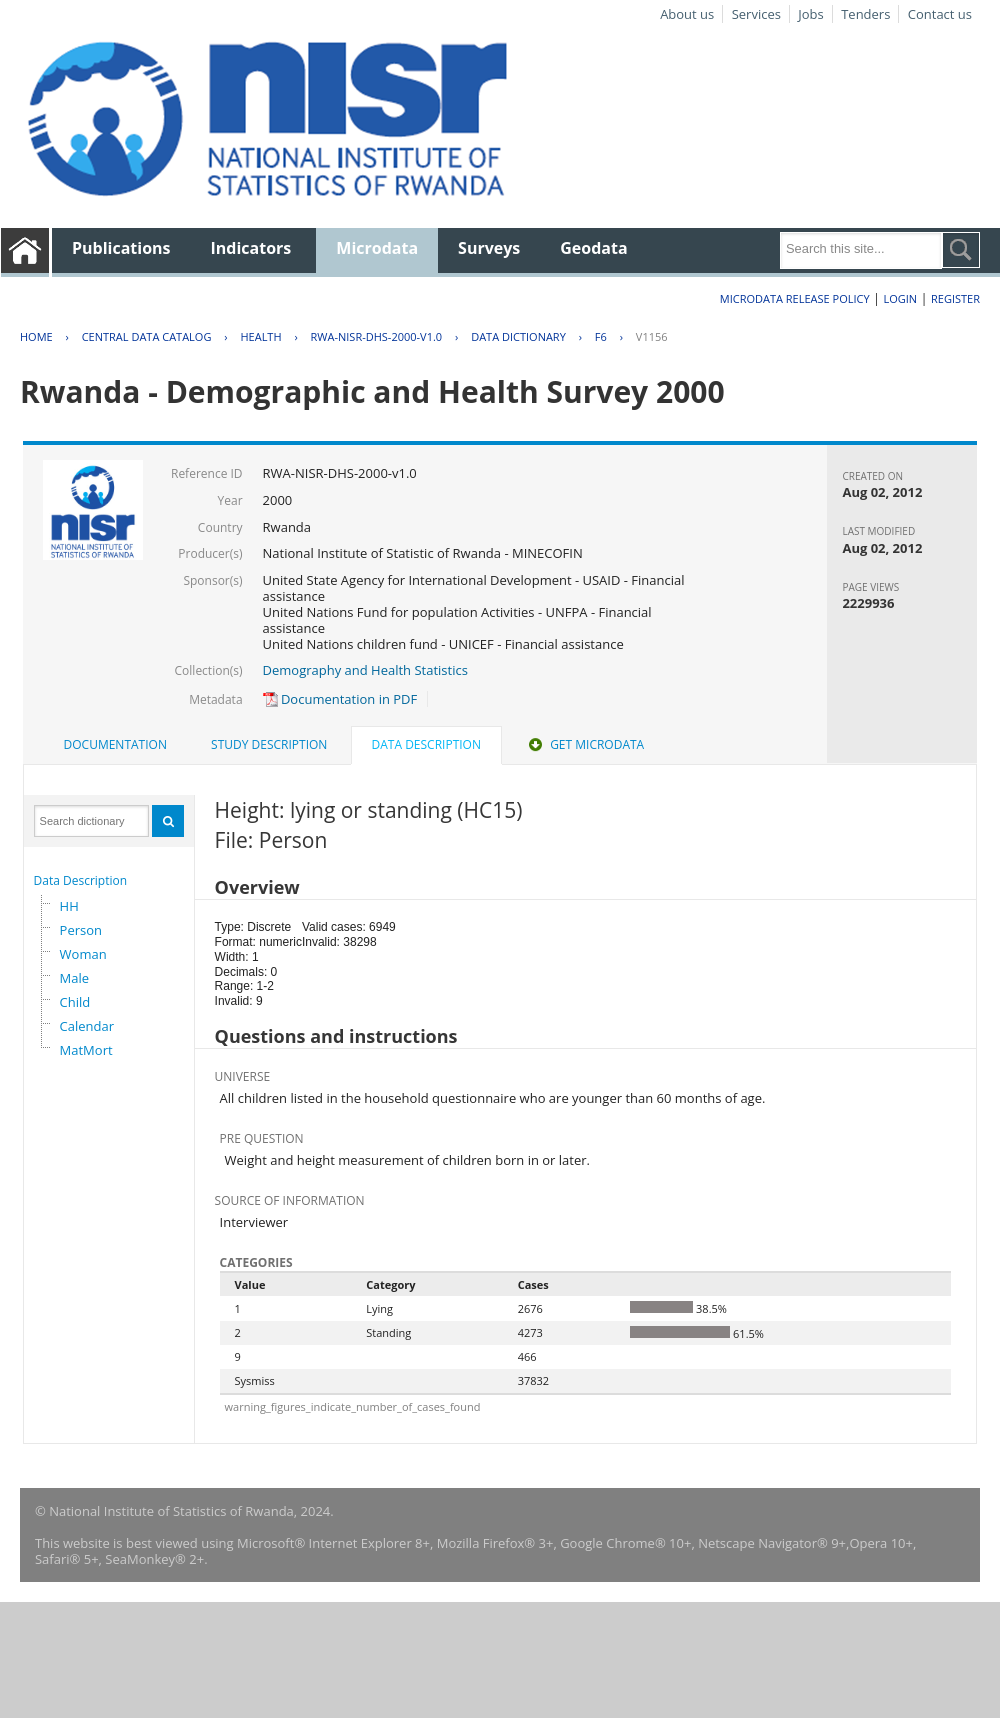  I want to click on Child, so click(75, 1002).